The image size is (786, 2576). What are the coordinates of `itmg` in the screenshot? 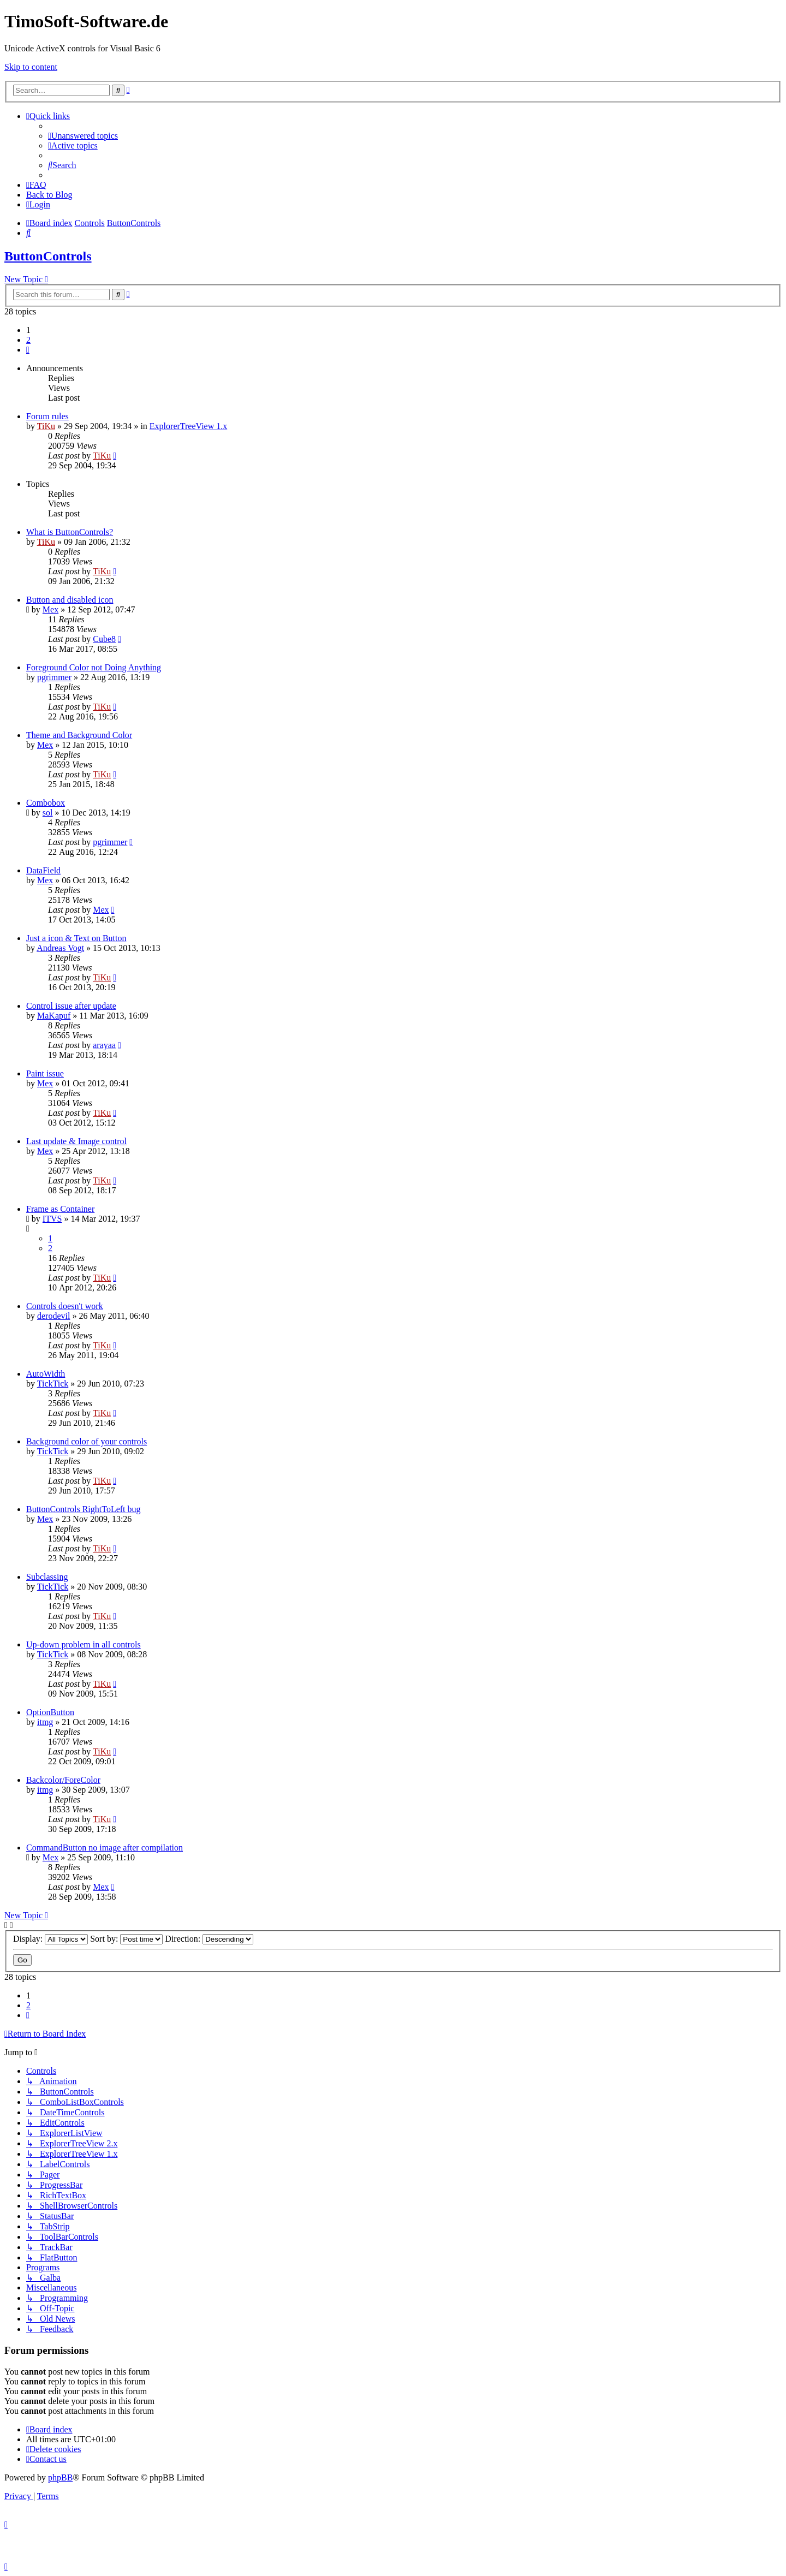 It's located at (45, 1722).